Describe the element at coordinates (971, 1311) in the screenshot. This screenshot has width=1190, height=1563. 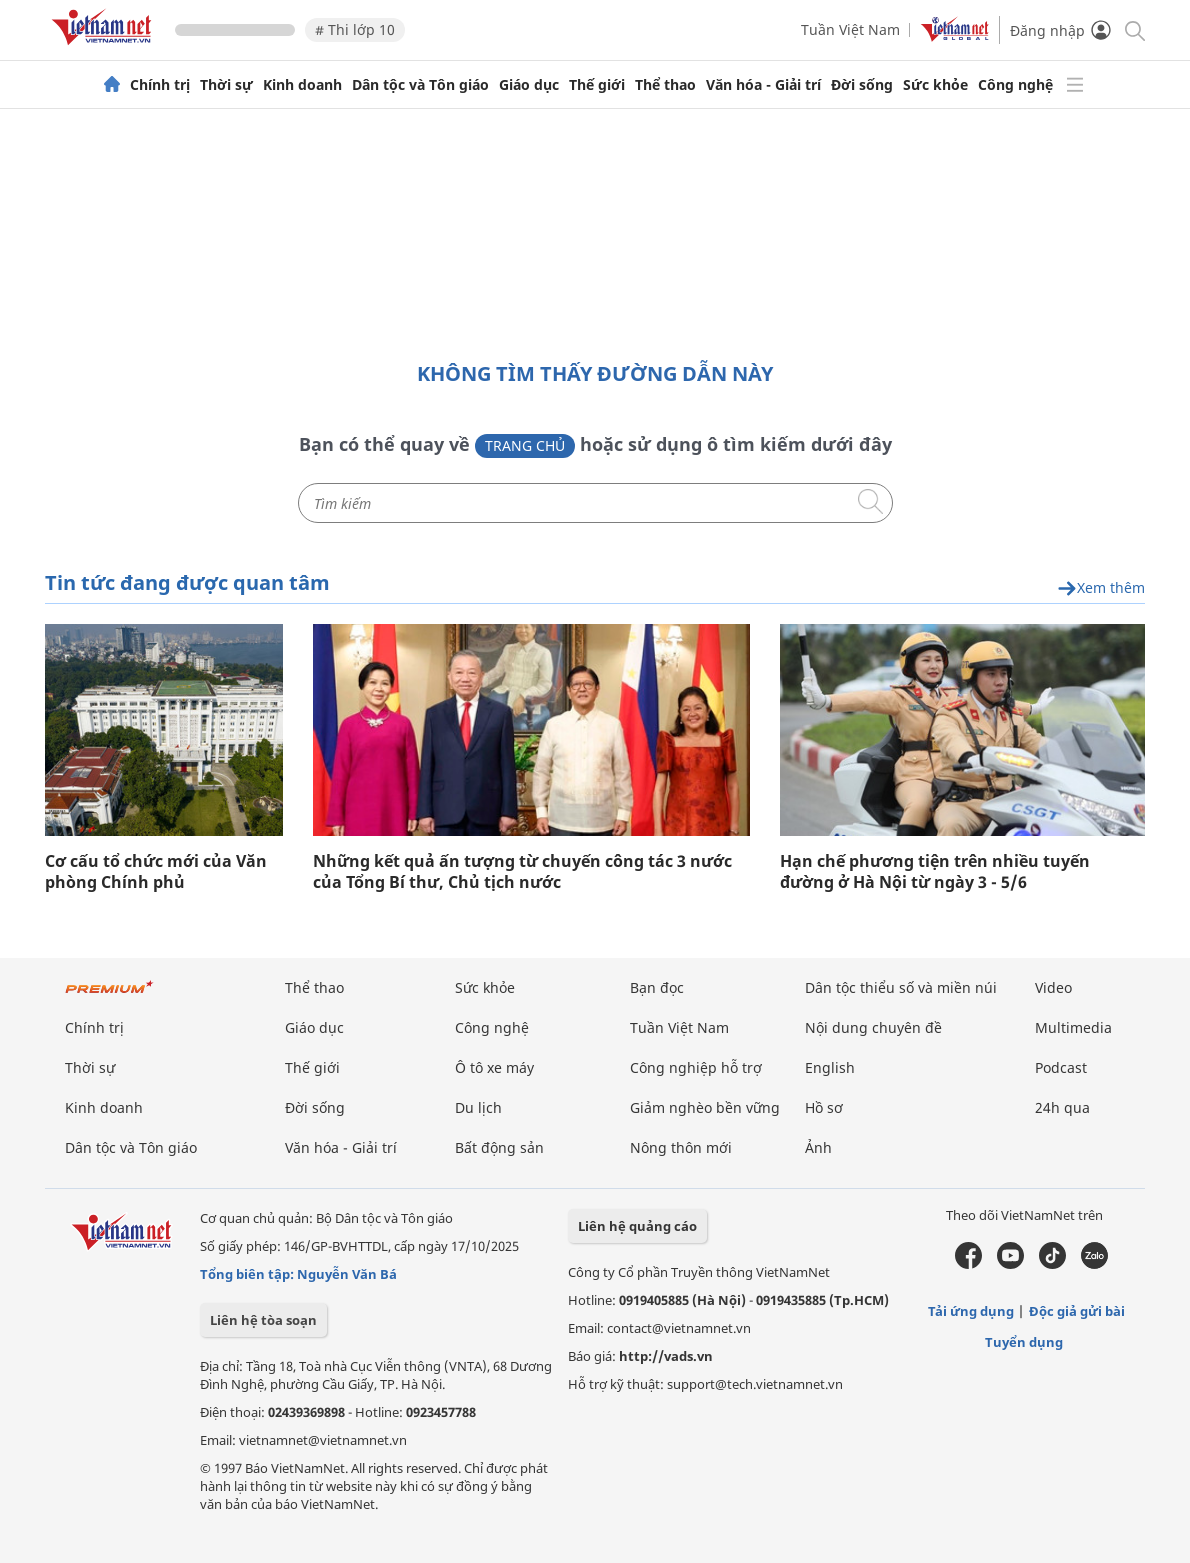
I see `Tải ứng dụng` at that location.